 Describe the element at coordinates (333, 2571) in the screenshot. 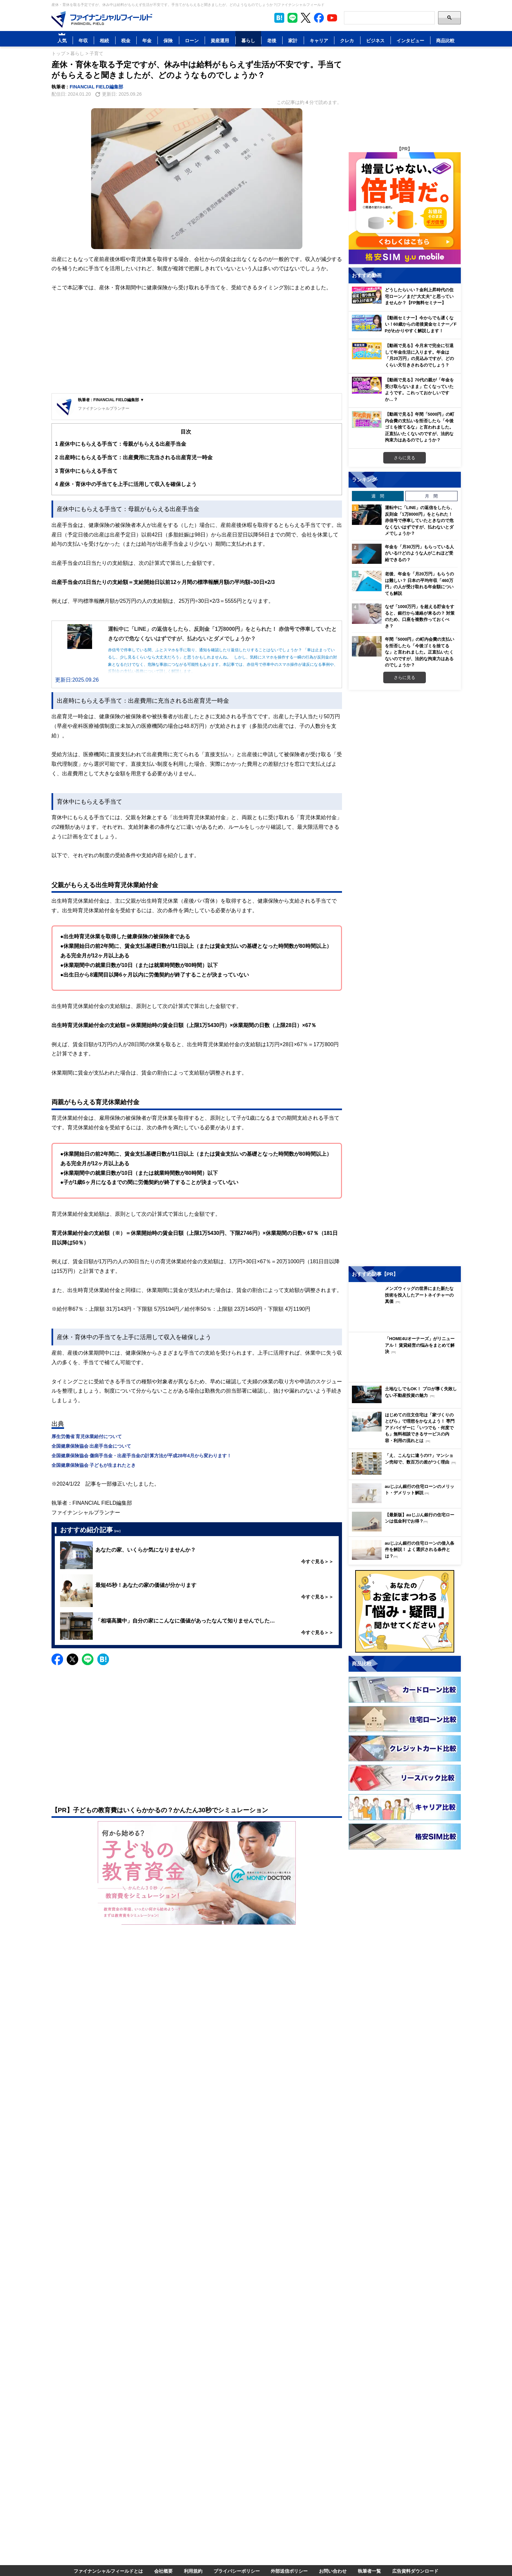

I see `お問い合わせ` at that location.